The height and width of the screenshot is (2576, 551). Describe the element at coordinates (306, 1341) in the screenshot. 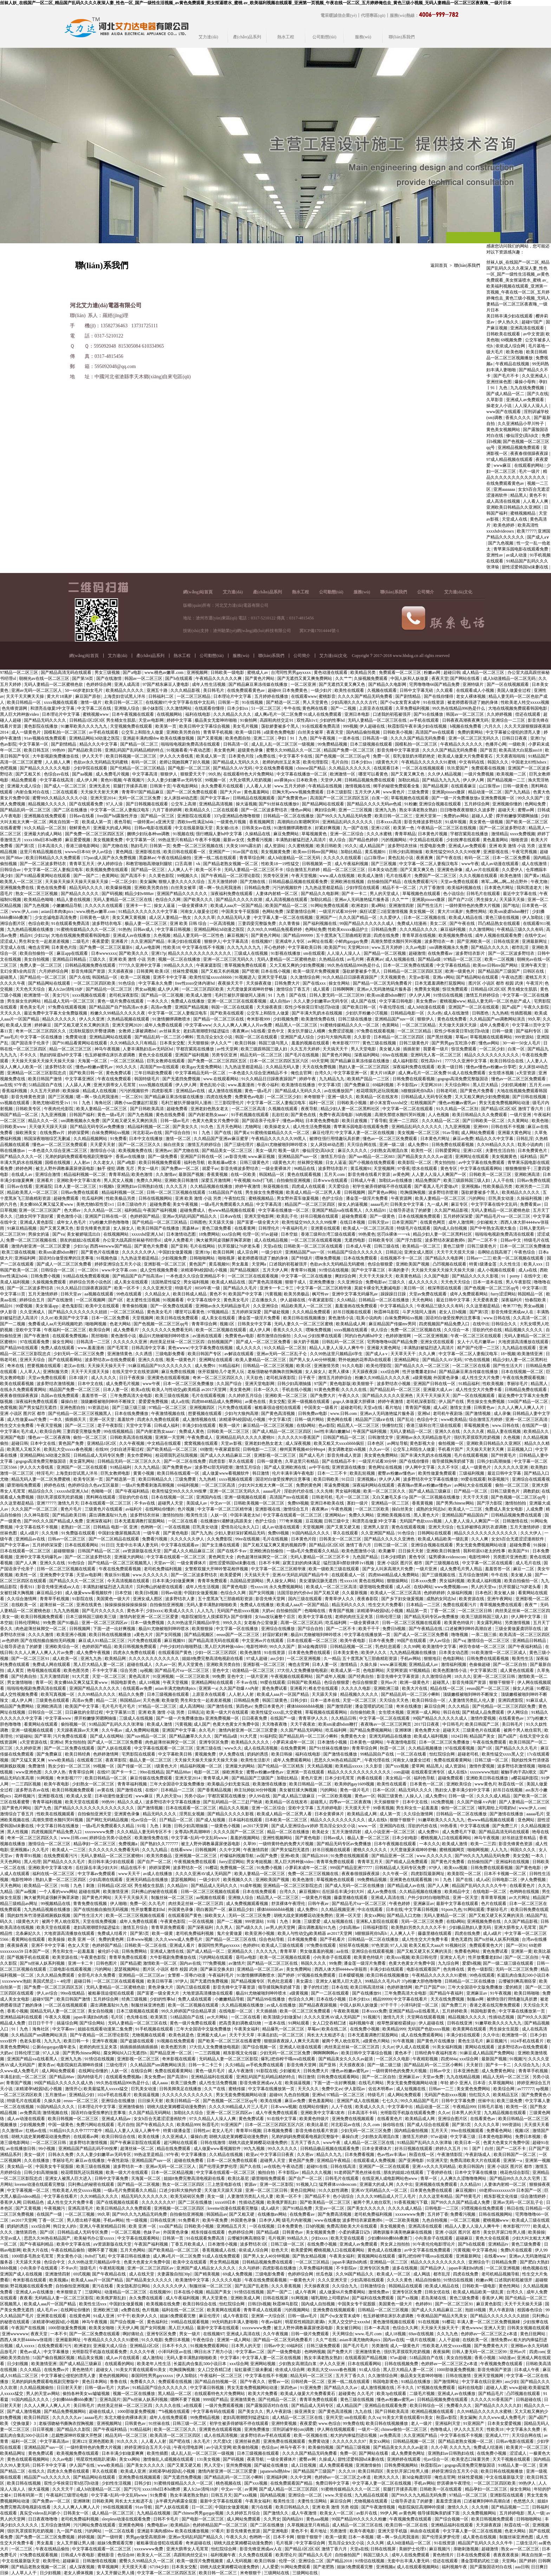

I see `操大奶子视频` at that location.